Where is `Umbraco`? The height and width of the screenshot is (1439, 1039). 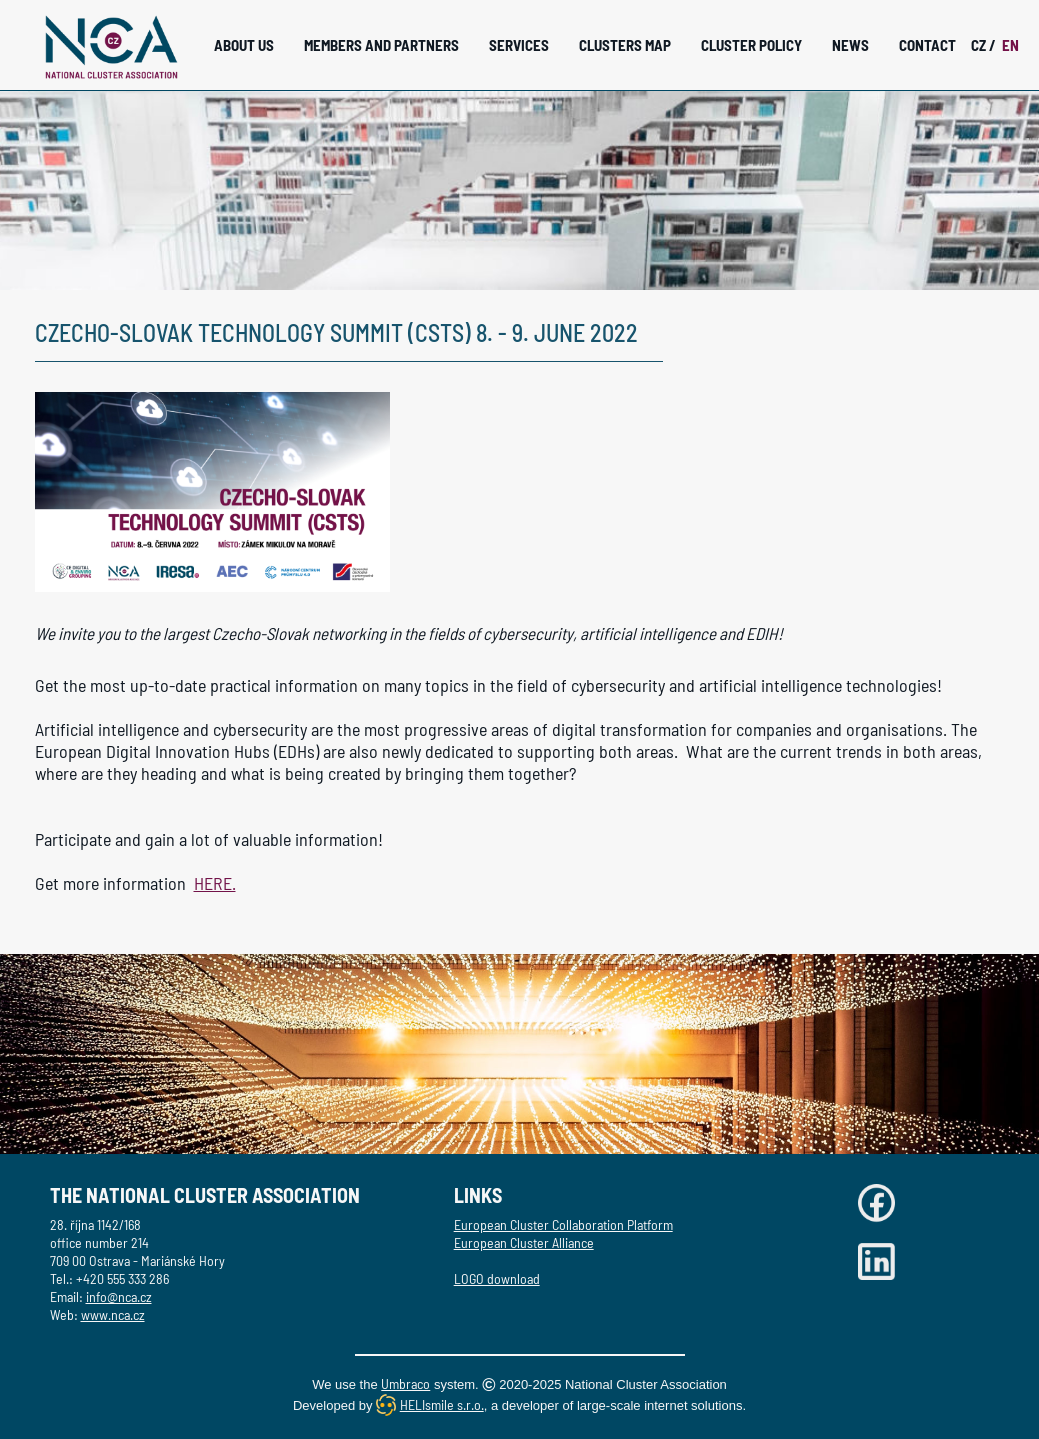
Umbraco is located at coordinates (405, 1383).